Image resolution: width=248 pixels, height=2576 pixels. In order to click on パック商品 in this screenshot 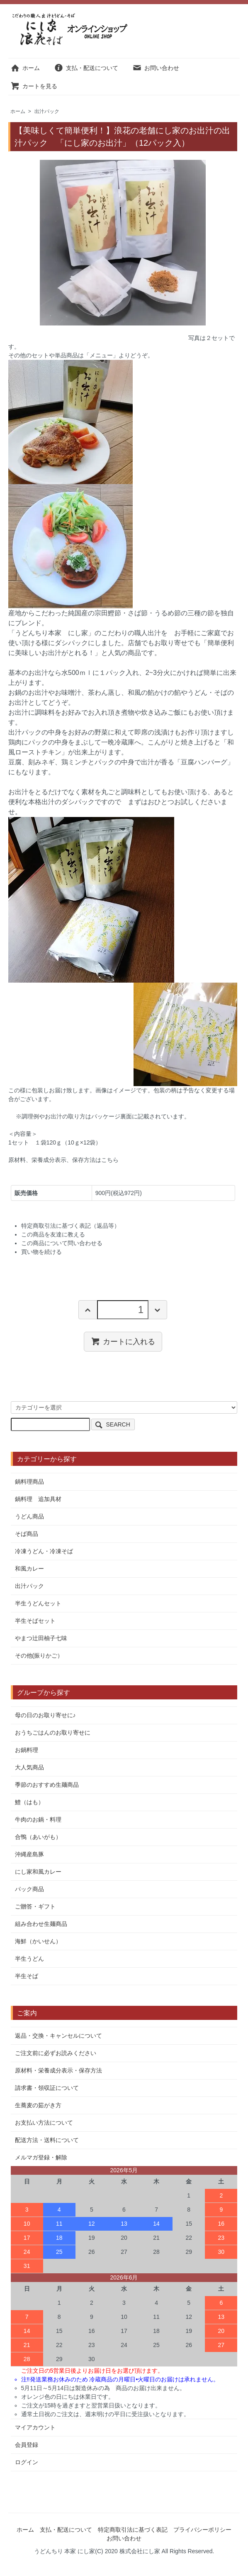, I will do `click(29, 1889)`.